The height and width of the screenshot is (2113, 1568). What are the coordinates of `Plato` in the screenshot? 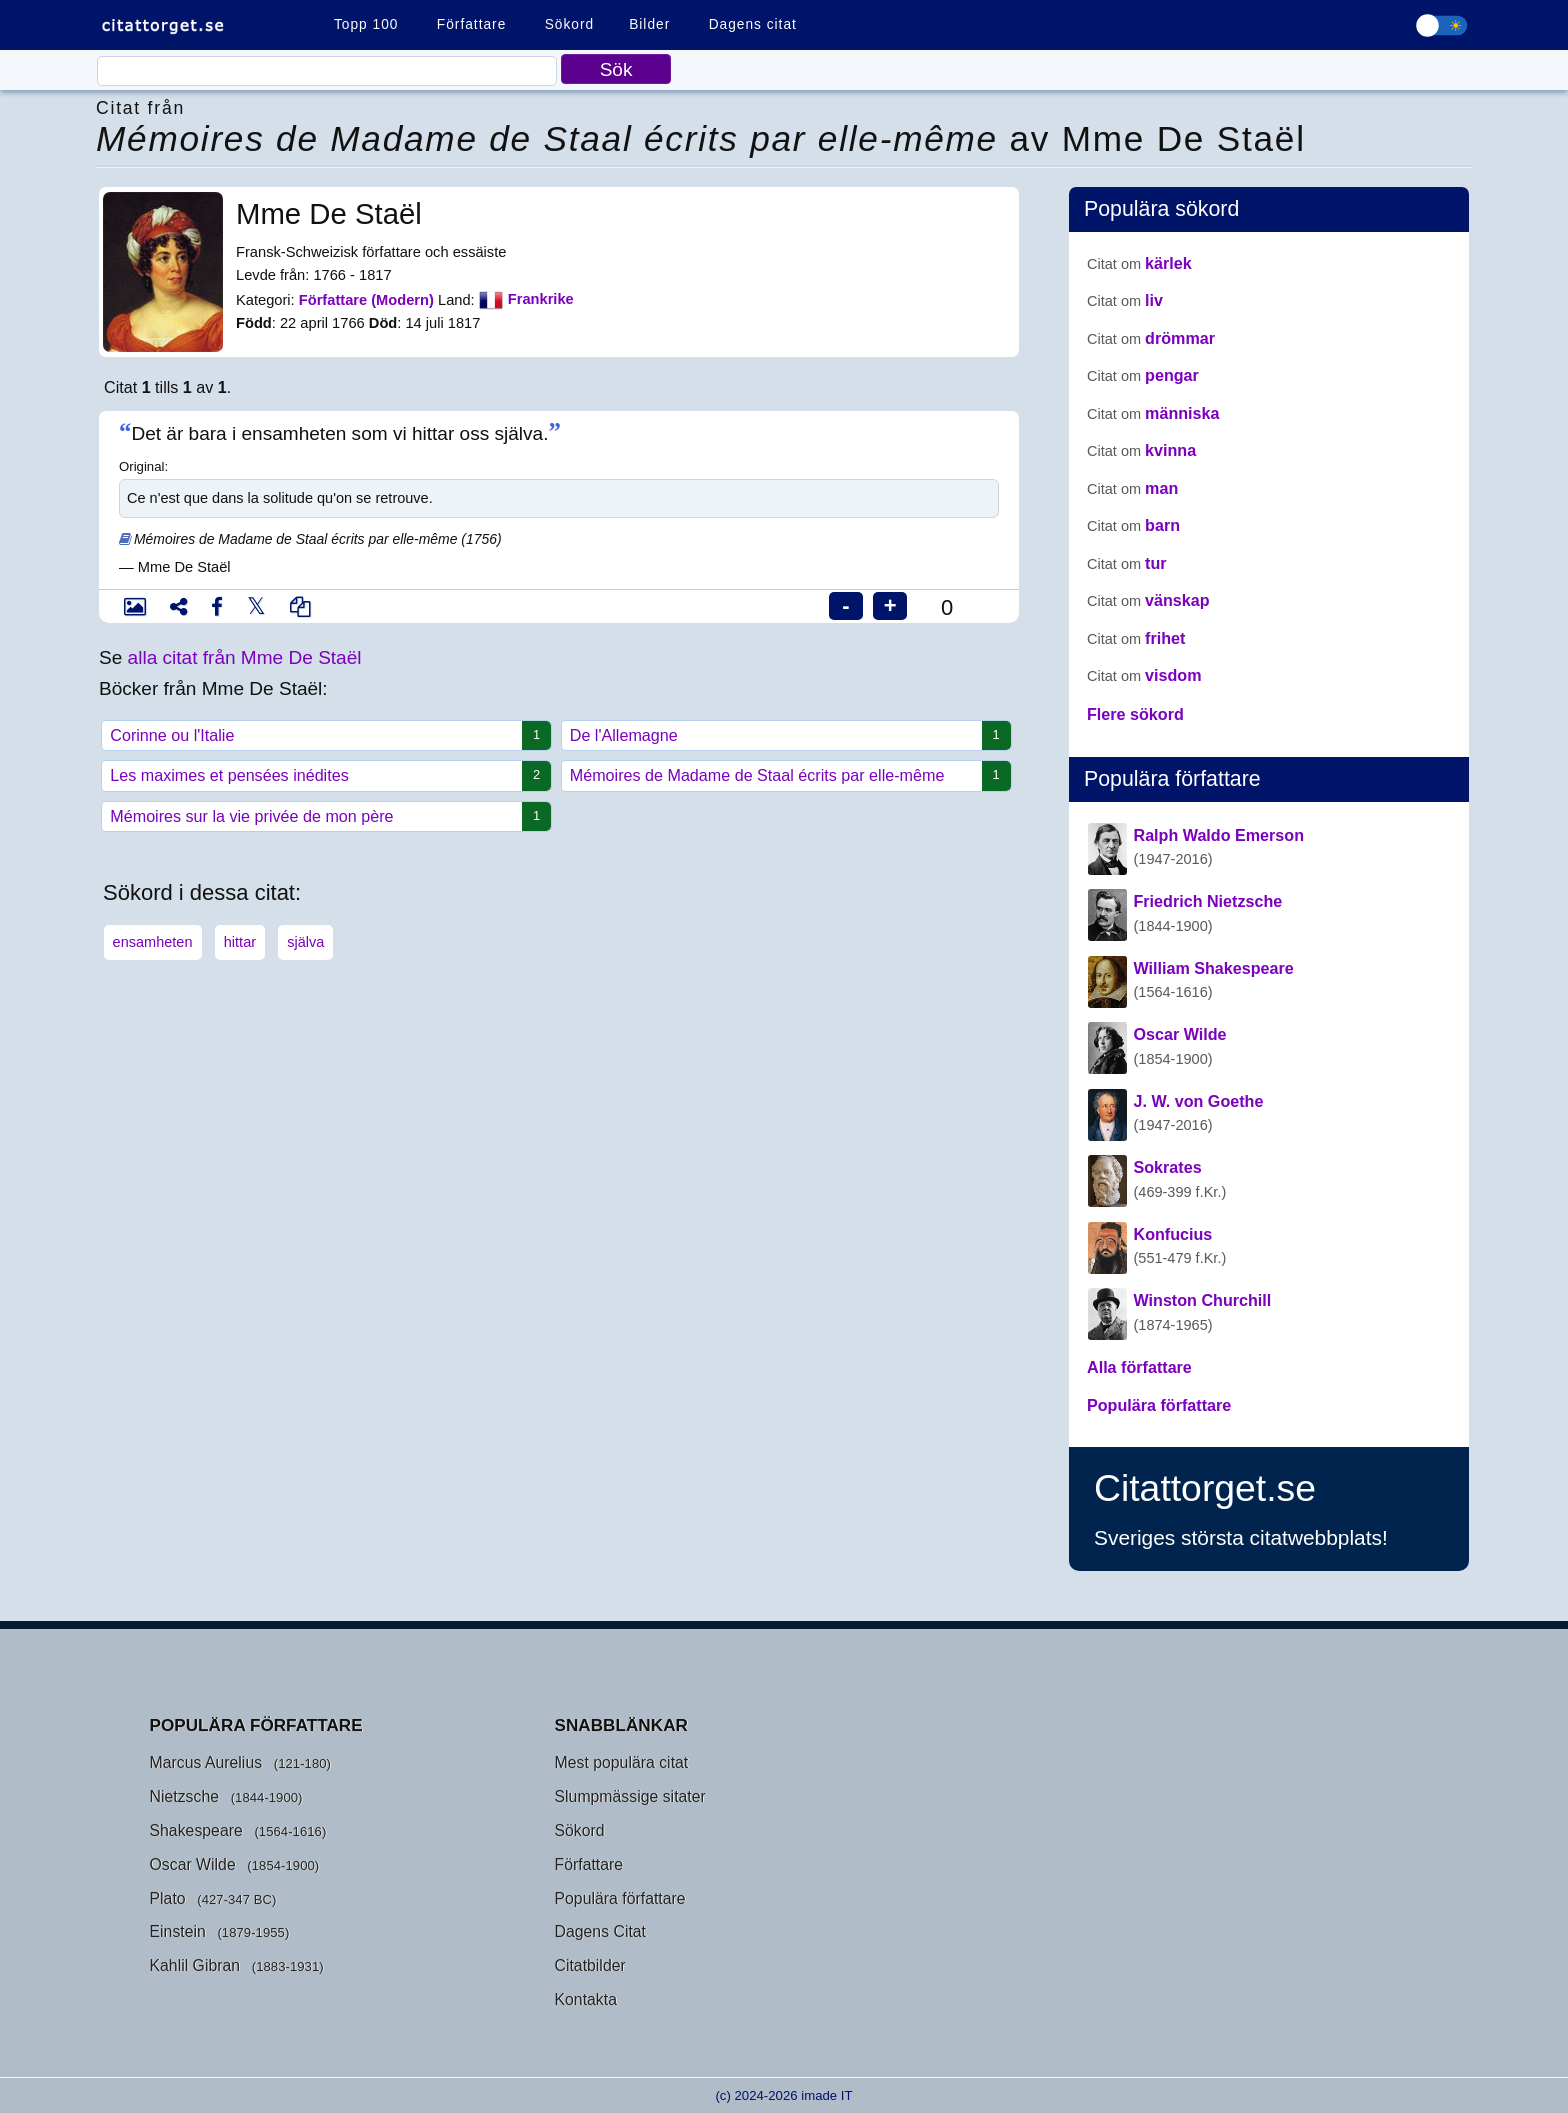 It's located at (168, 1898).